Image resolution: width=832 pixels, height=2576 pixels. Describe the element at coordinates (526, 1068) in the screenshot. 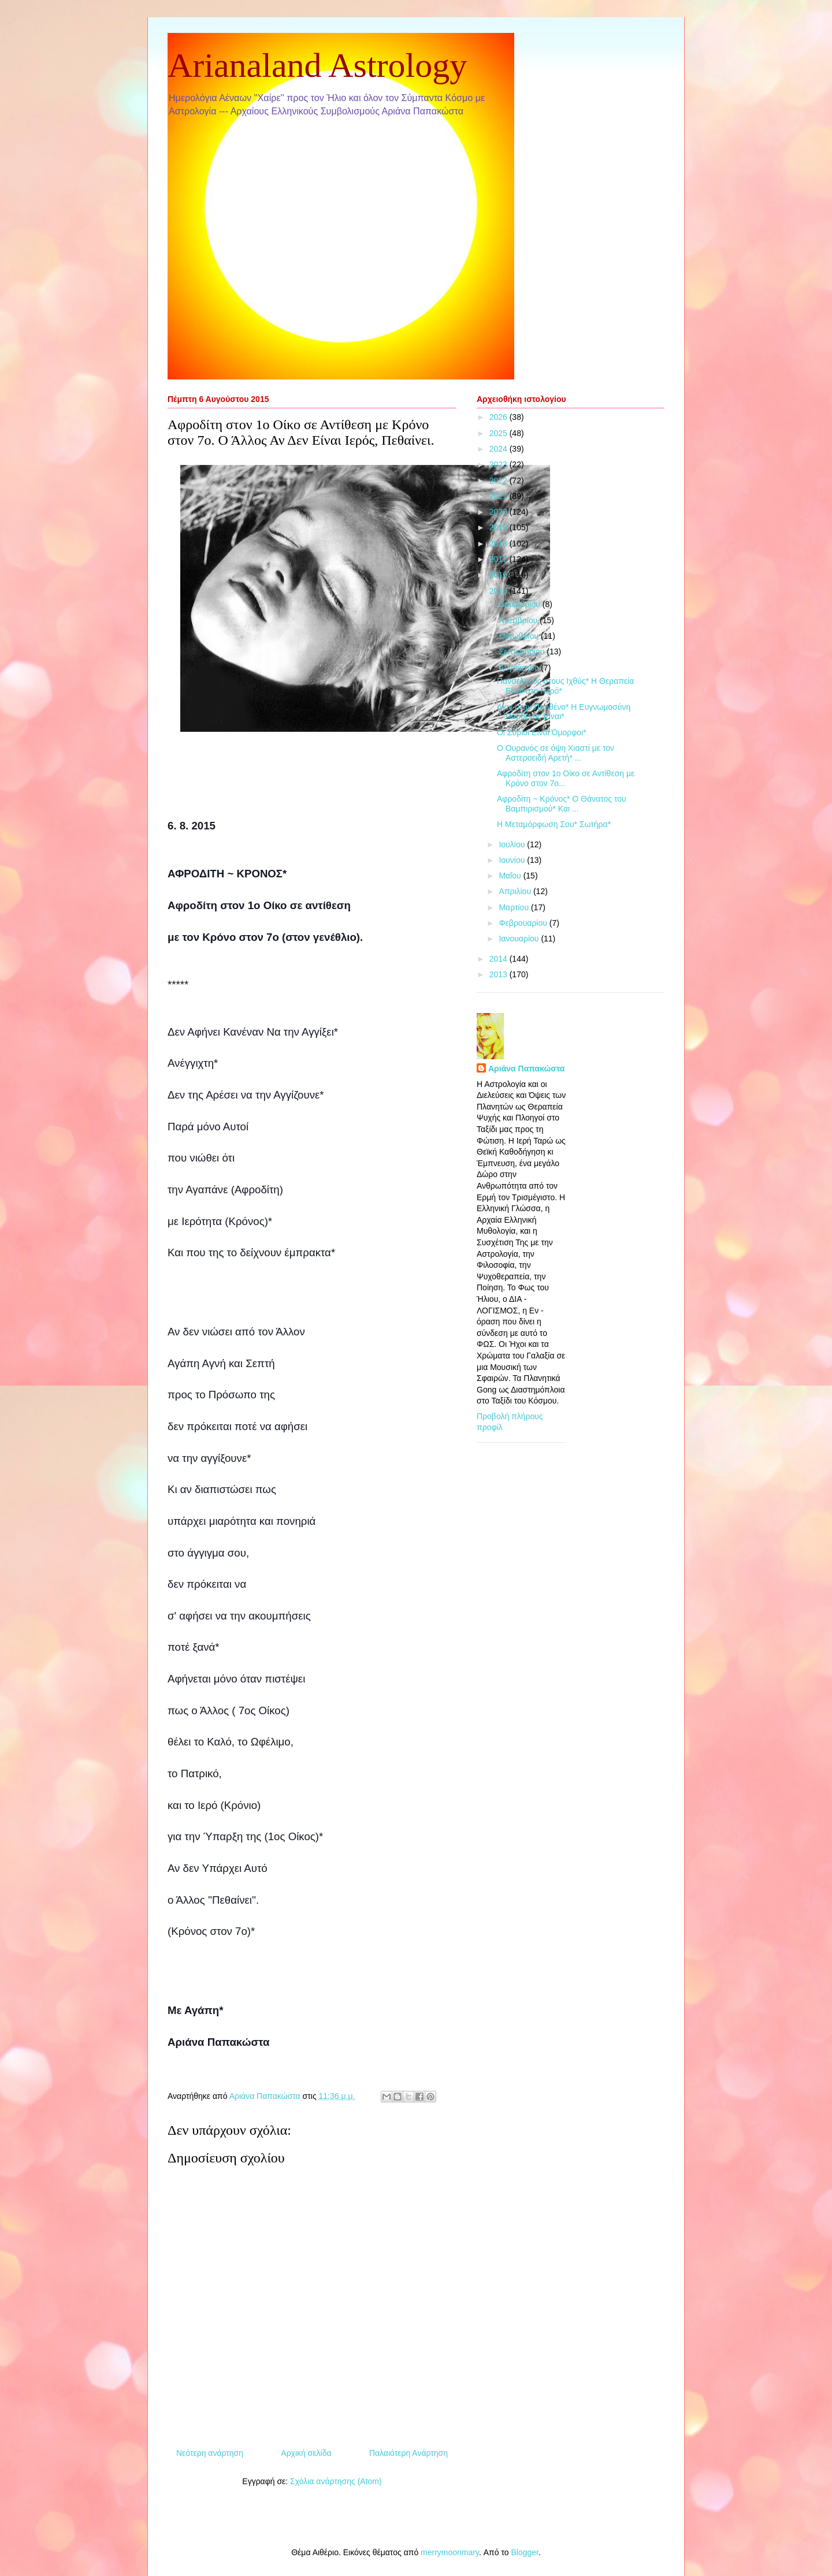

I see `Αριάνα Παπακώστα` at that location.